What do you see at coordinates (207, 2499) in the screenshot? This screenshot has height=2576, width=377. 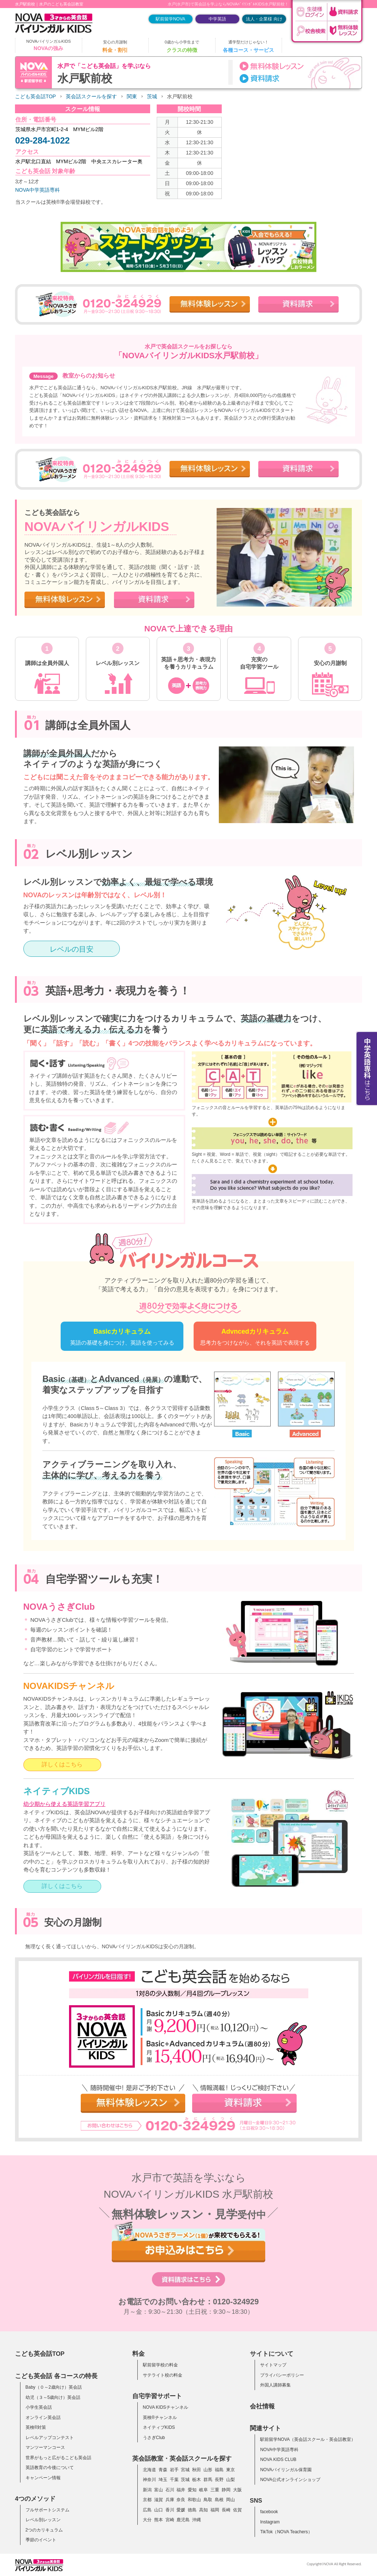 I see `鳥取` at bounding box center [207, 2499].